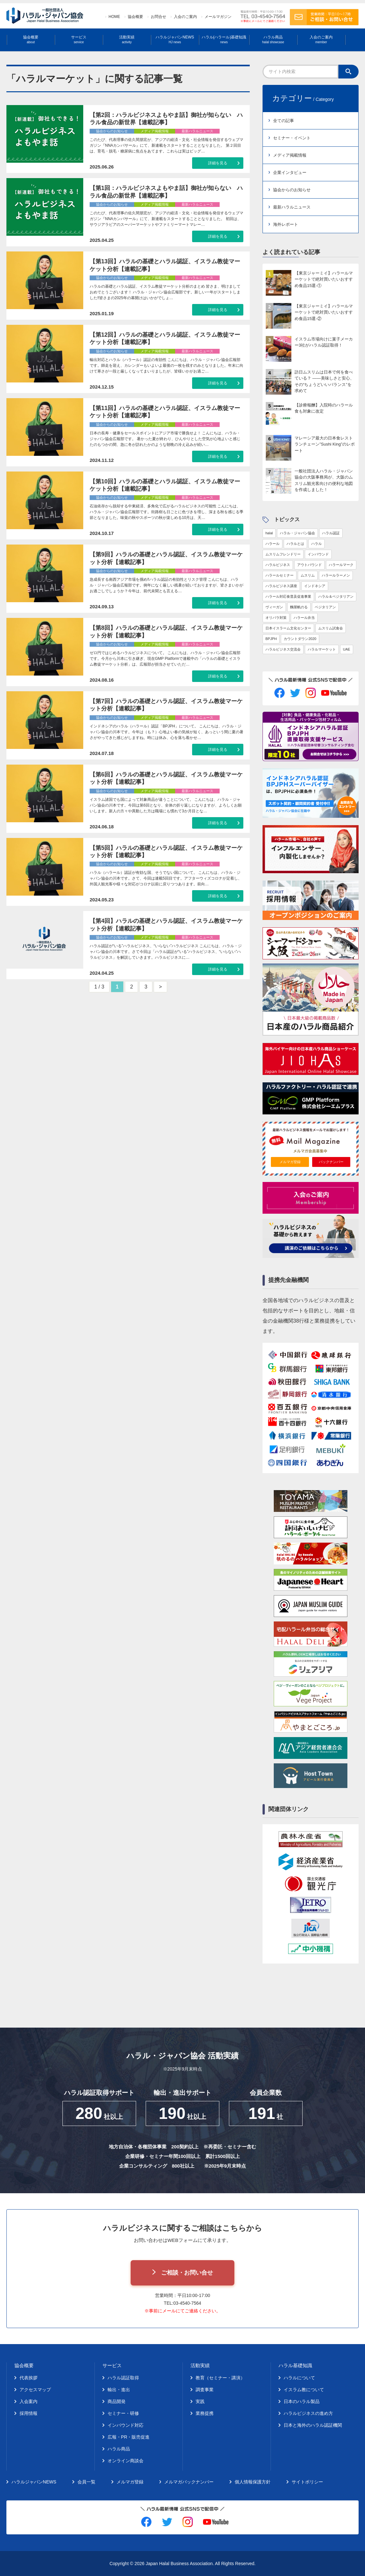 The height and width of the screenshot is (2576, 365). Describe the element at coordinates (325, 607) in the screenshot. I see `ベジタリアン` at that location.